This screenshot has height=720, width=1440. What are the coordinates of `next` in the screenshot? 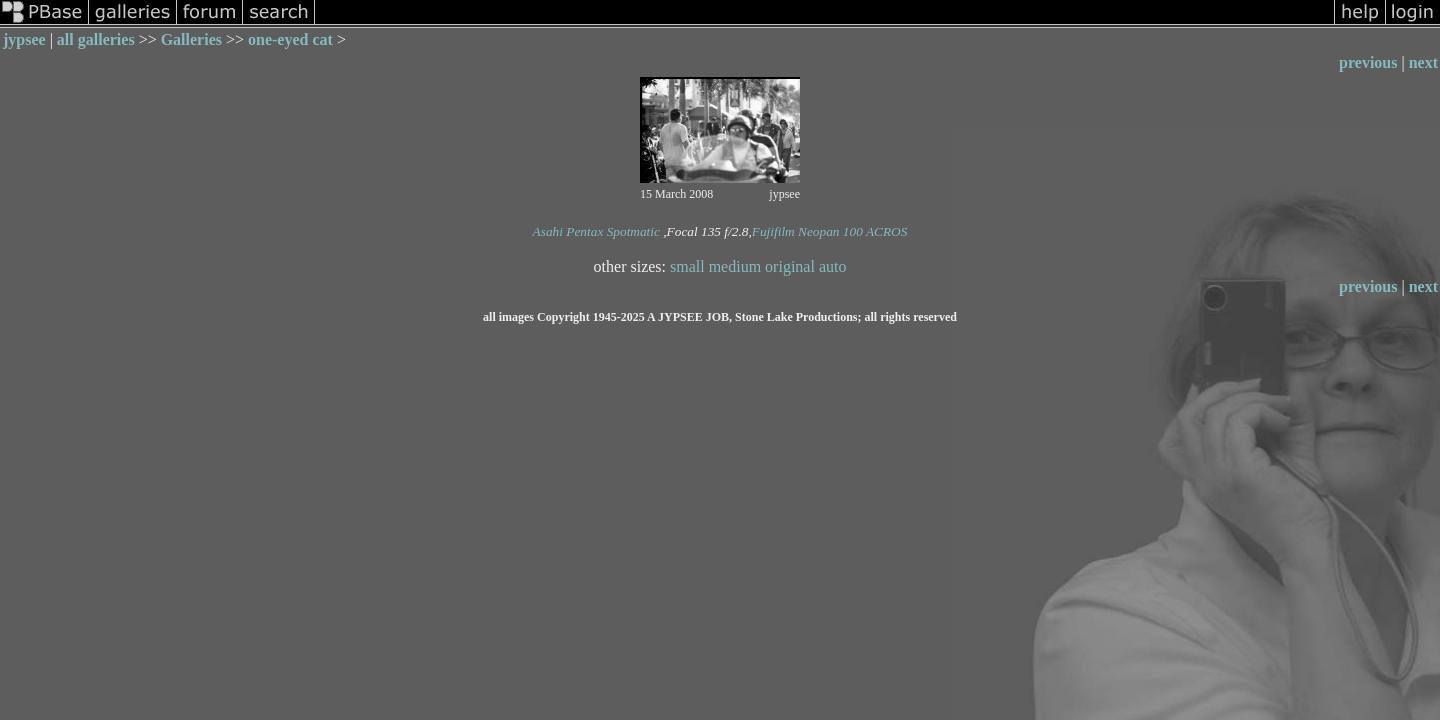 It's located at (1423, 62).